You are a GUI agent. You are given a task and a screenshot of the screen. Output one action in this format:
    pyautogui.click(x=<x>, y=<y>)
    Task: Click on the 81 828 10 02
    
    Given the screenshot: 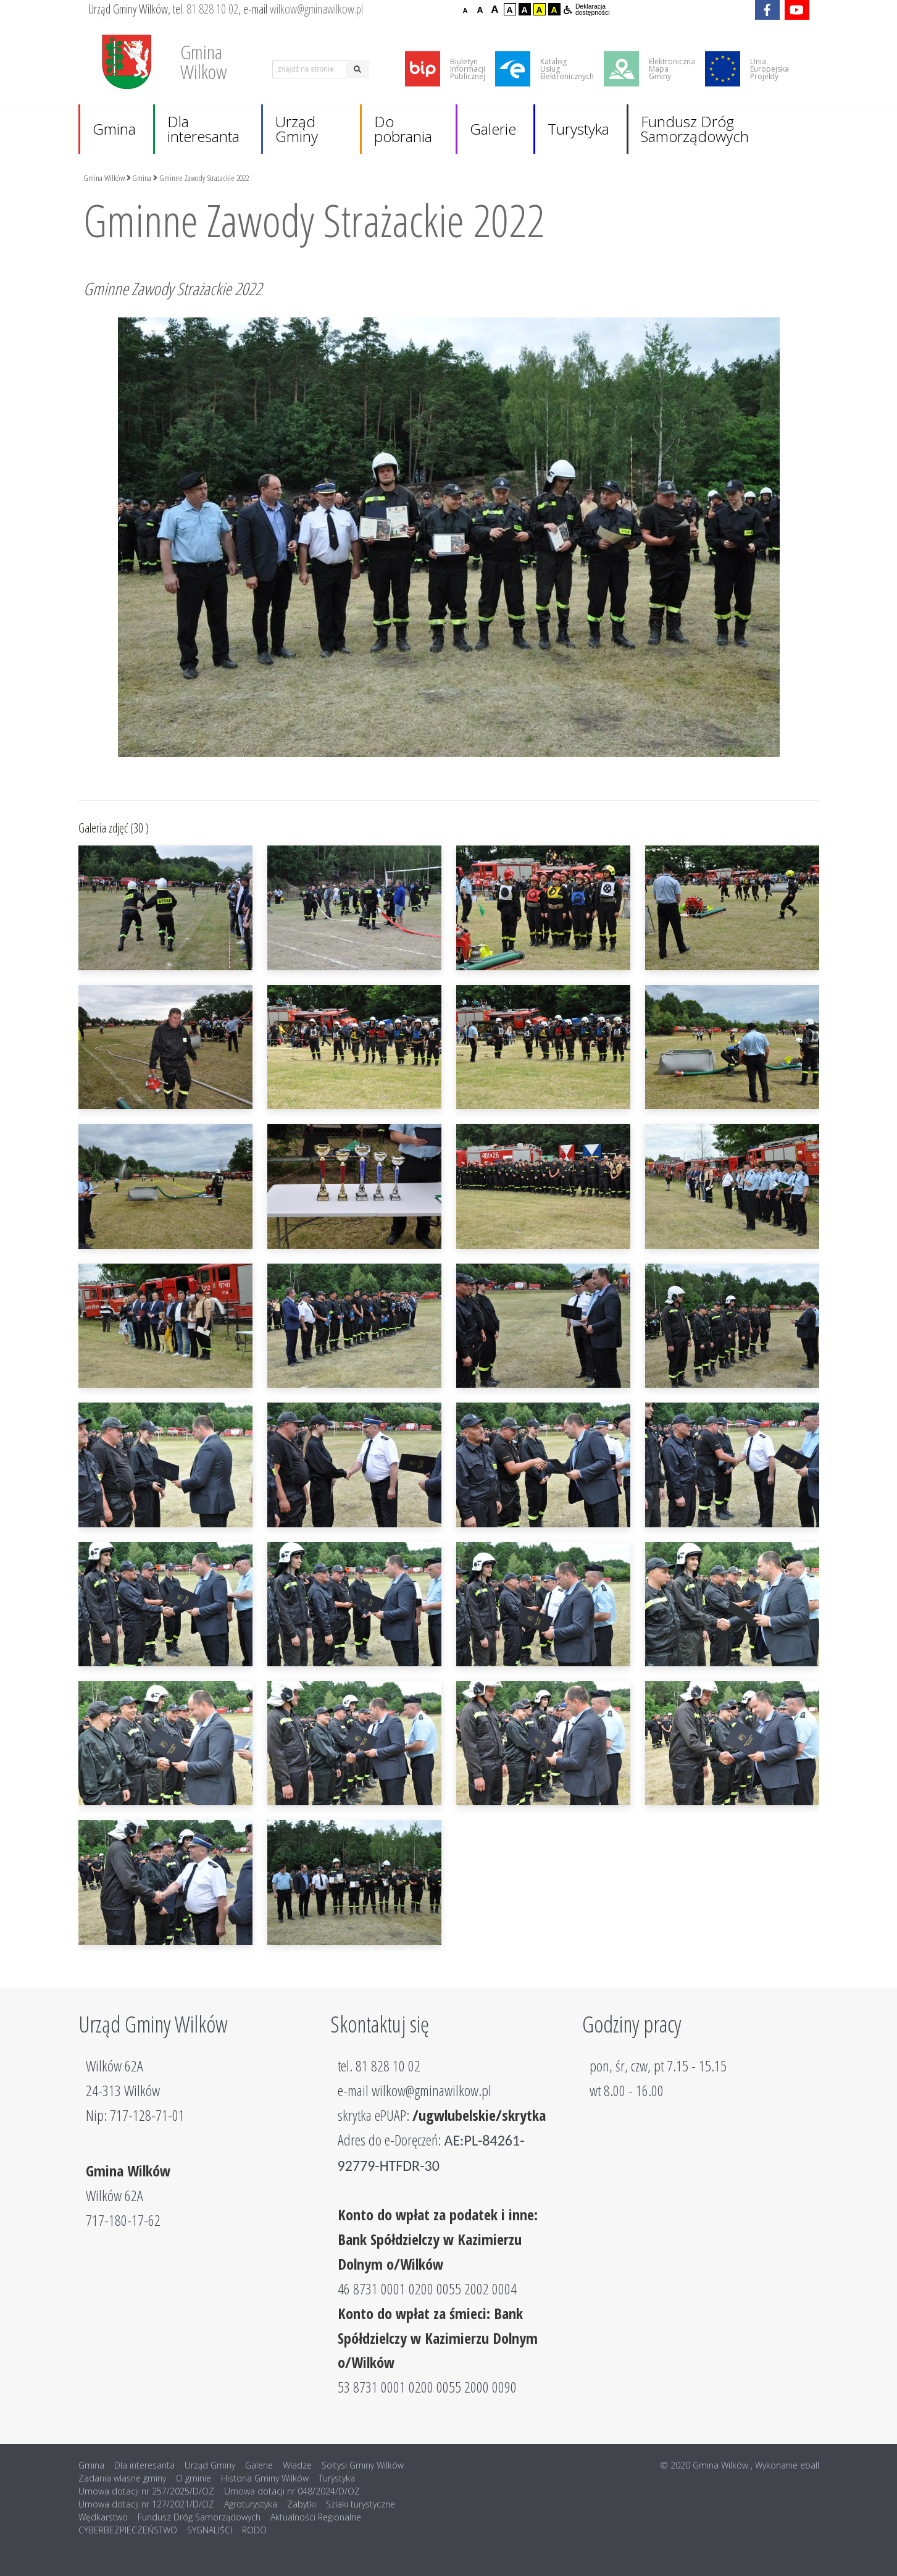 What is the action you would take?
    pyautogui.click(x=212, y=9)
    